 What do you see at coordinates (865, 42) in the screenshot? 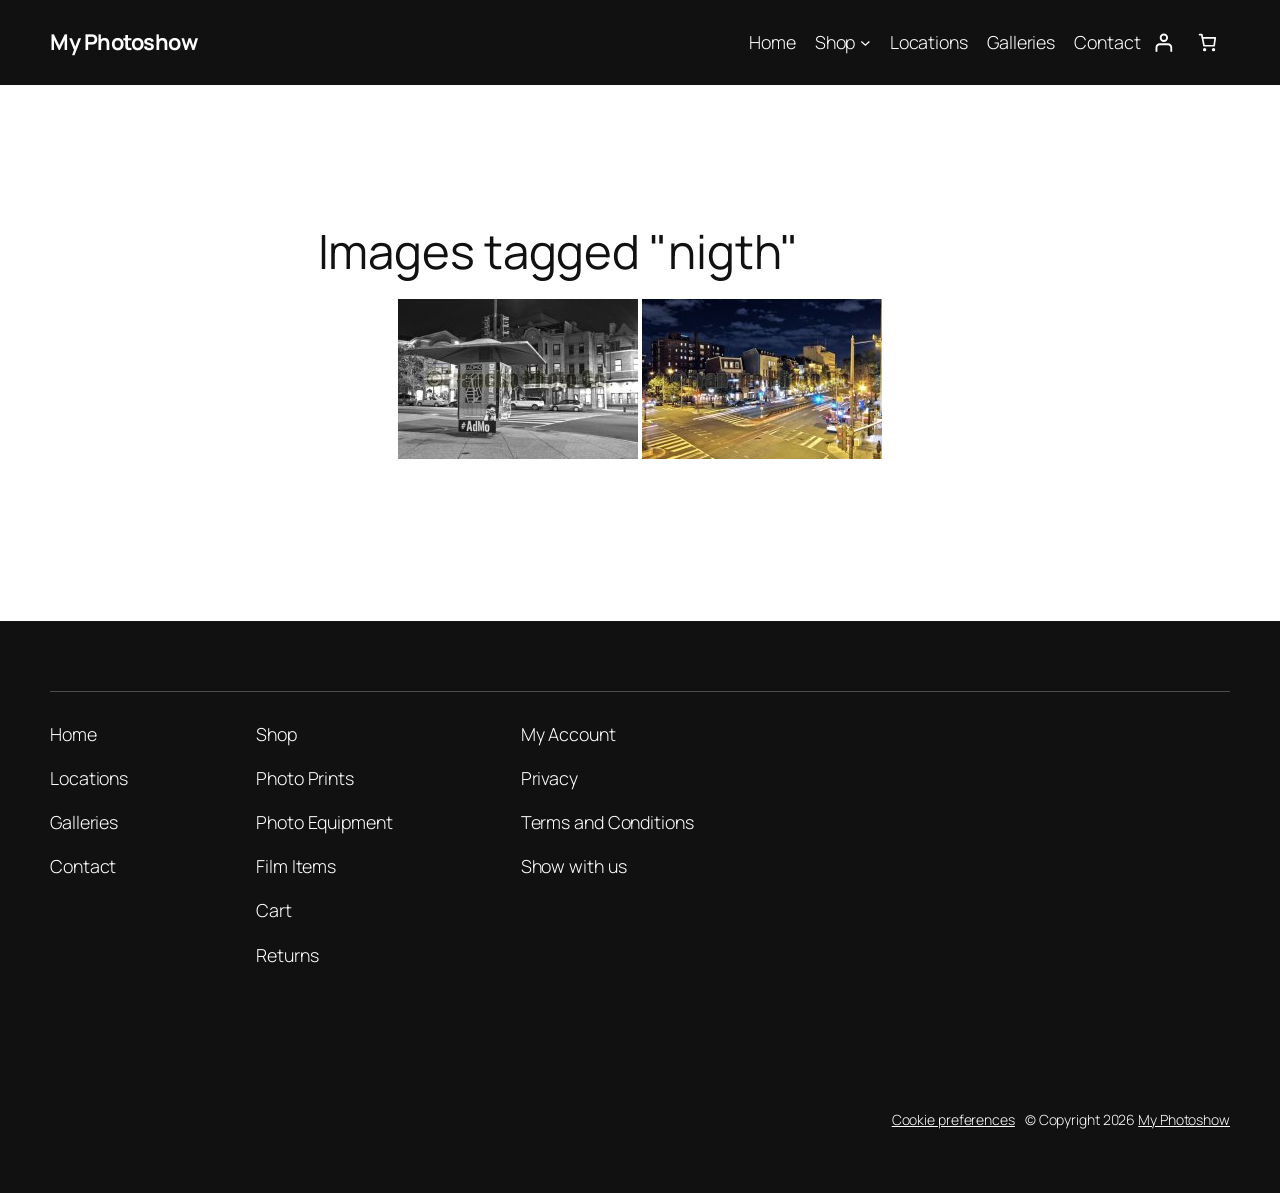
I see `[Shop submenu]` at bounding box center [865, 42].